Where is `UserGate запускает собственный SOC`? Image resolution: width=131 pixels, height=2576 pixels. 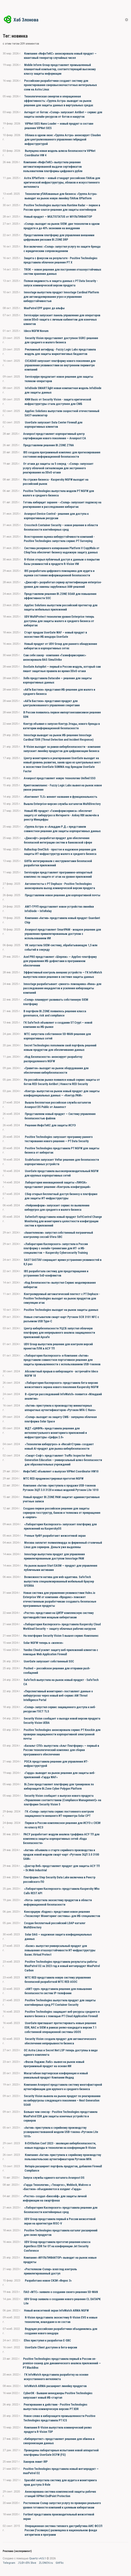
UserGate запускает собственный SOC is located at coordinates (49, 1661).